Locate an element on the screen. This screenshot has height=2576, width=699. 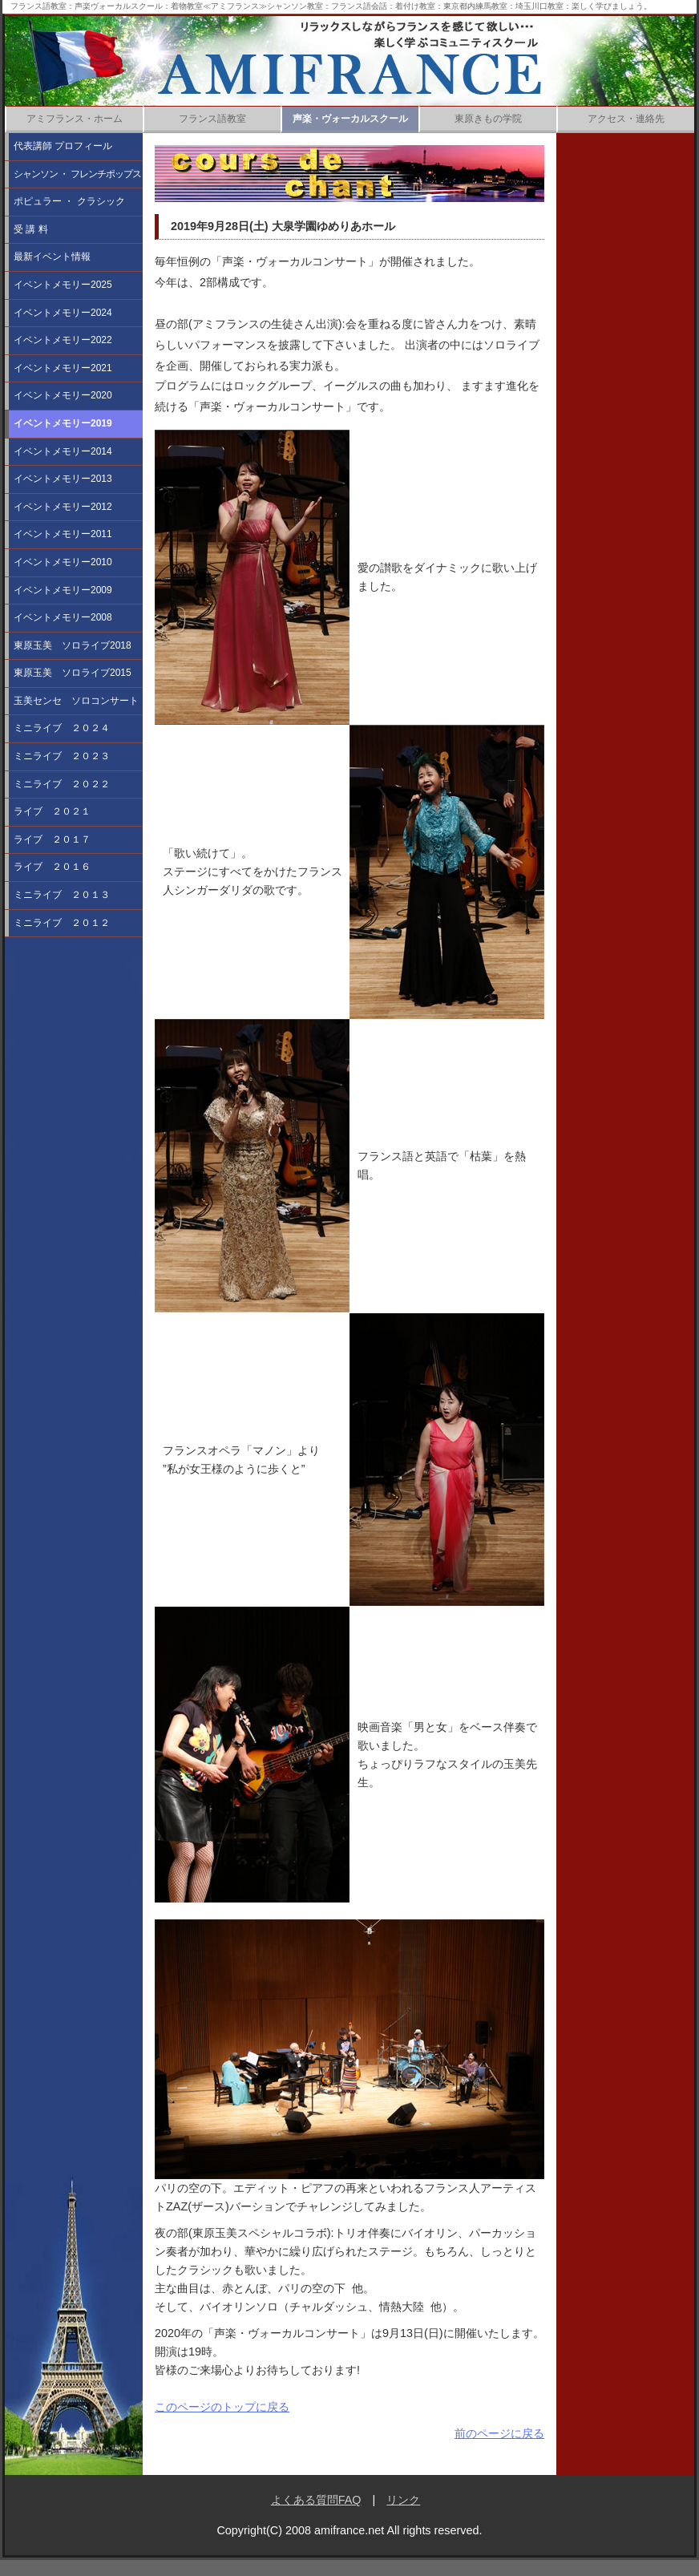
ミニライブ ２０２４ is located at coordinates (62, 728).